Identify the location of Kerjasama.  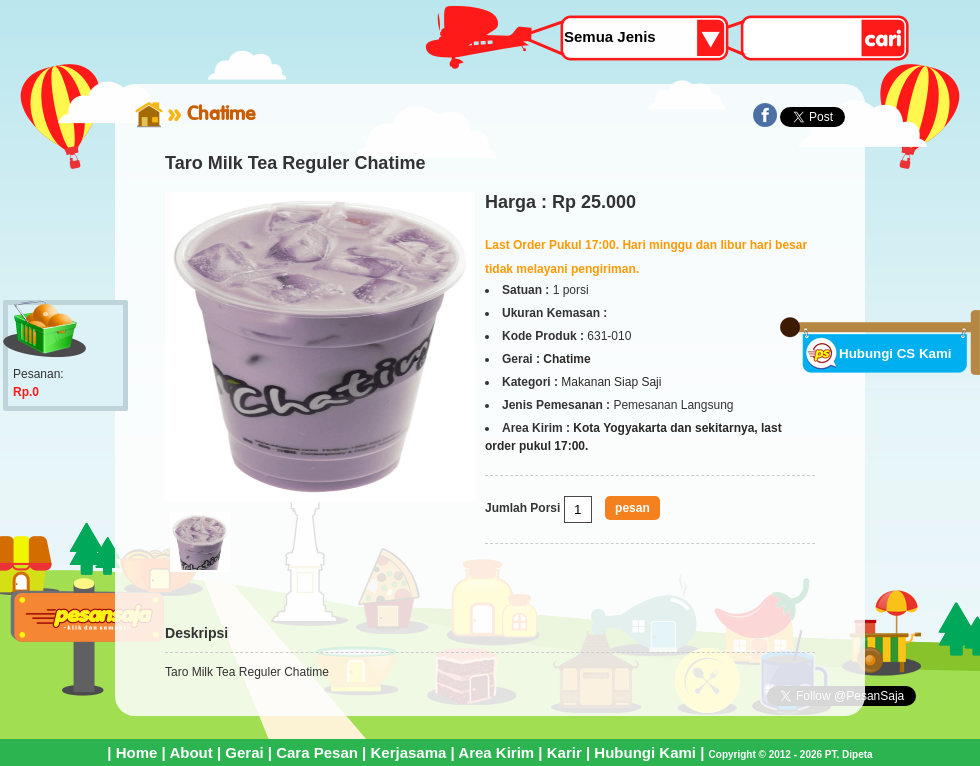
(408, 752).